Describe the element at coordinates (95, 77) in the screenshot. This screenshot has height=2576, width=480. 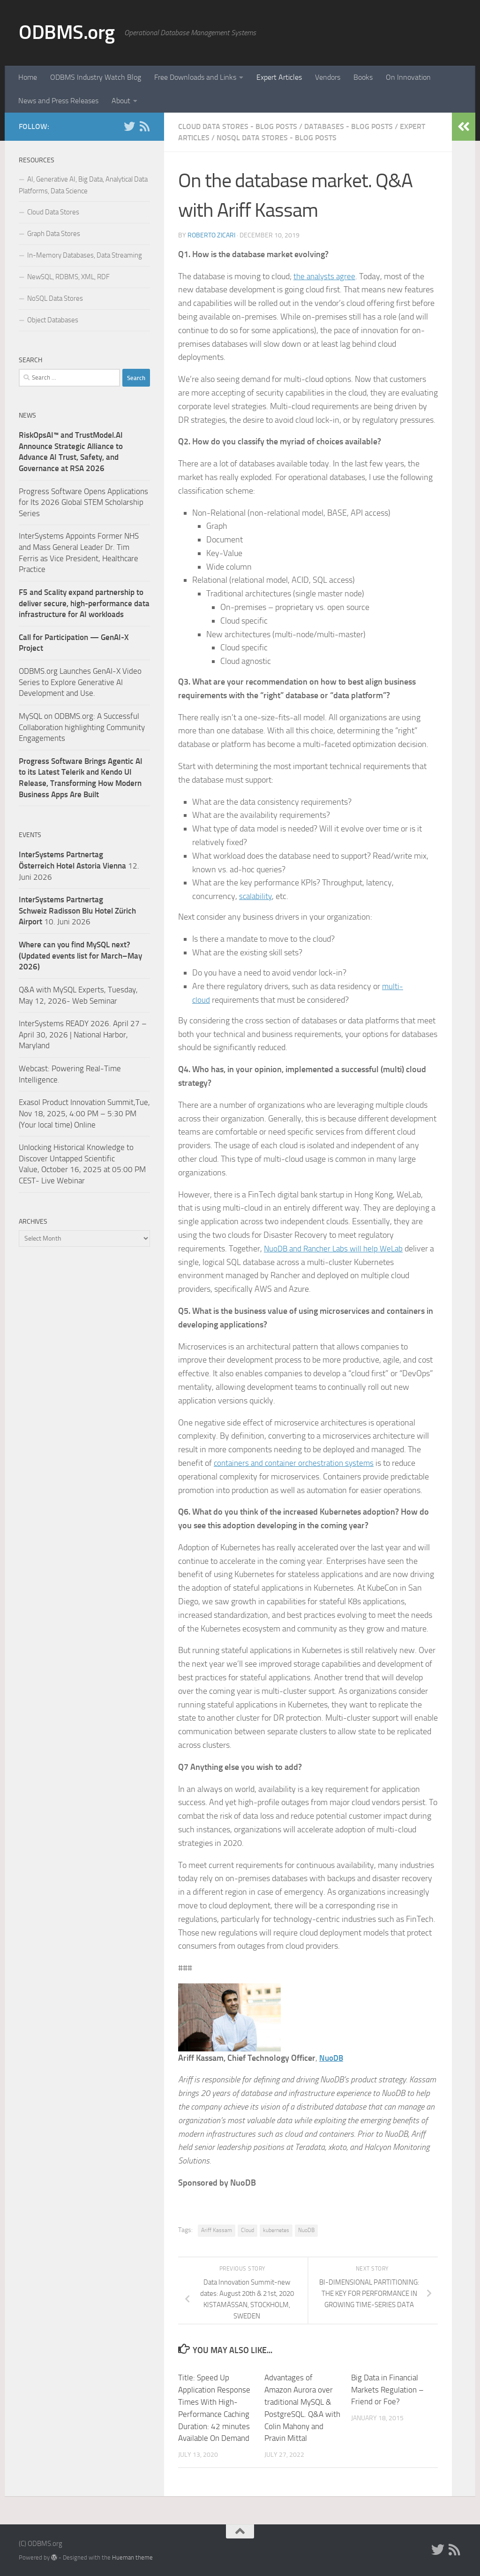
I see `ODBMS Industry Watch Blog` at that location.